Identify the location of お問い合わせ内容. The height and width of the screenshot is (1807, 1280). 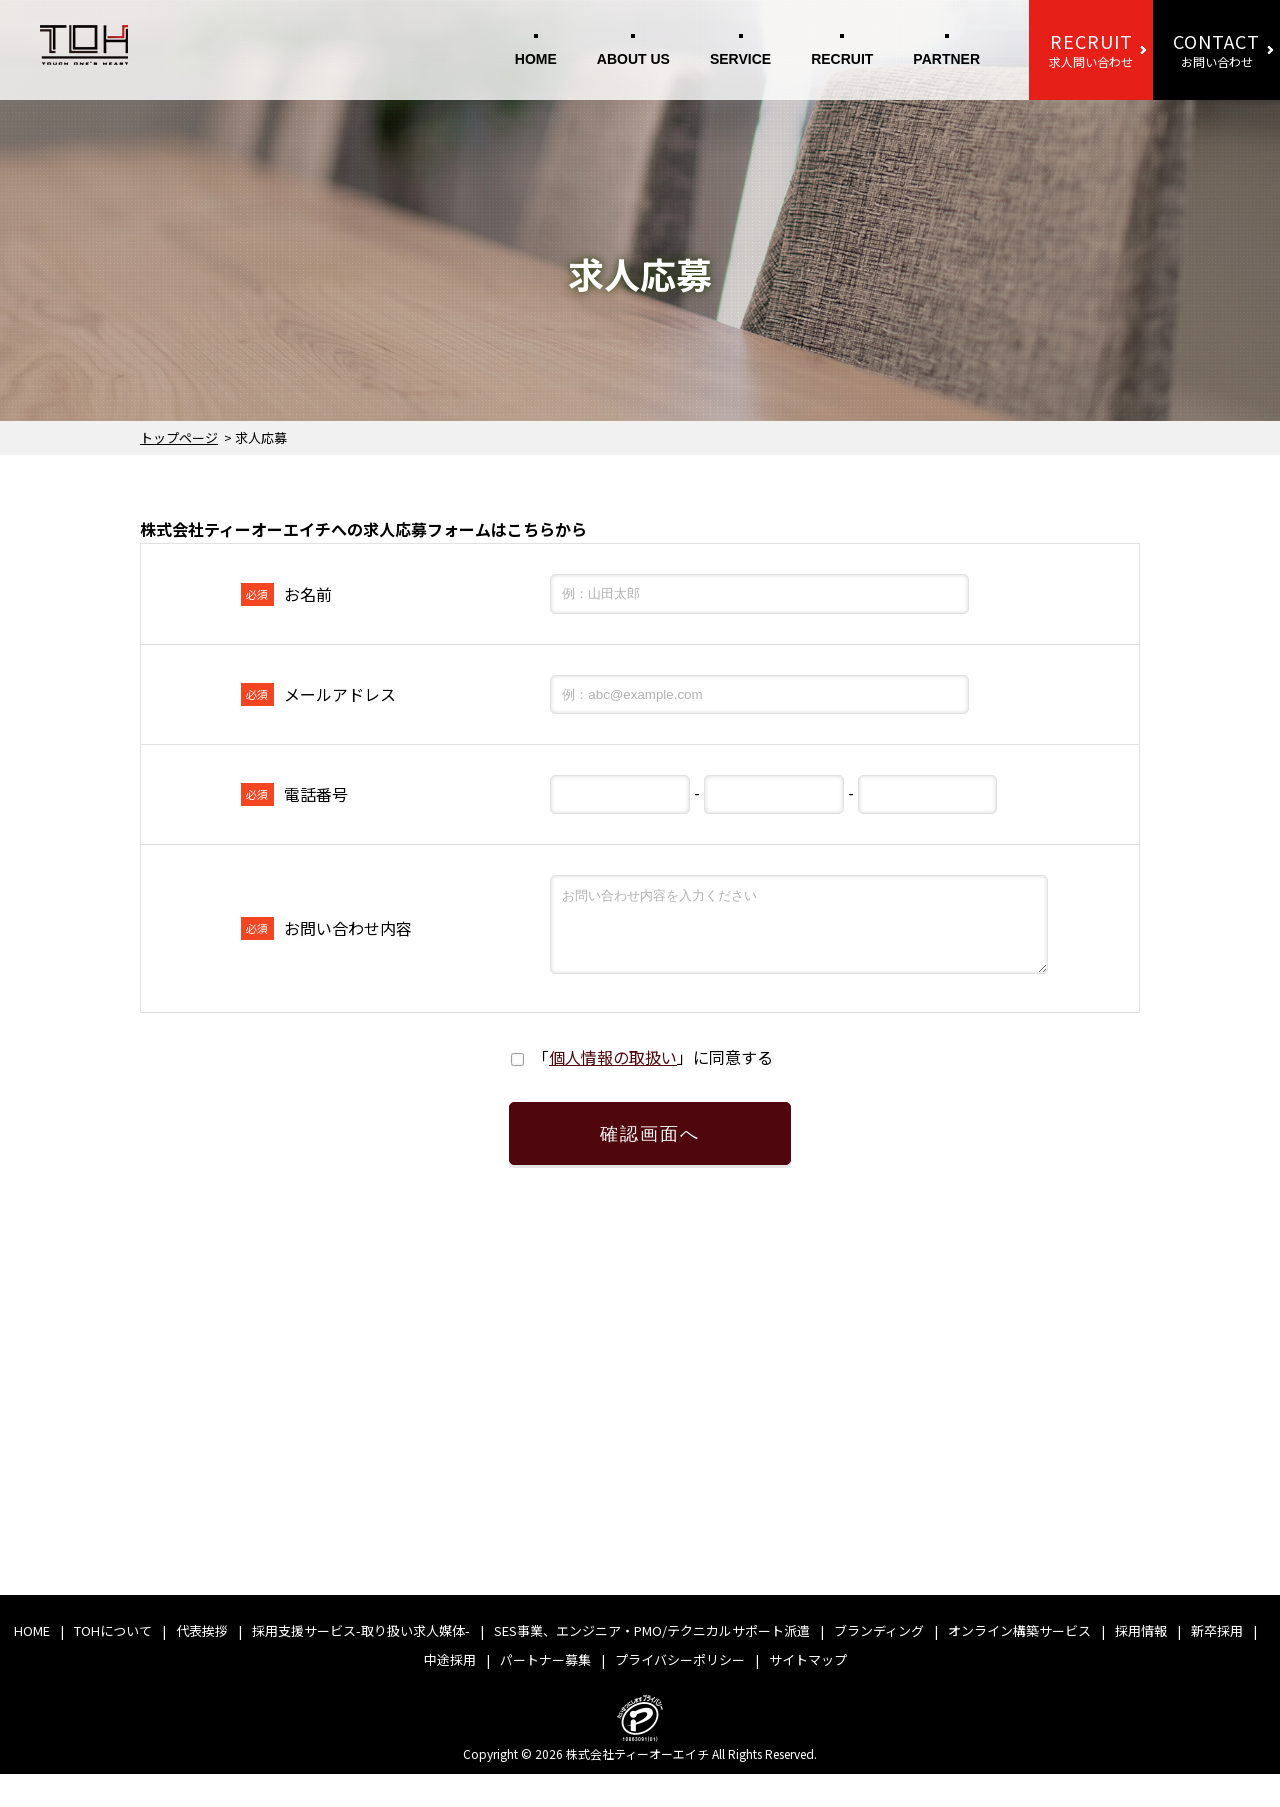
(326, 936).